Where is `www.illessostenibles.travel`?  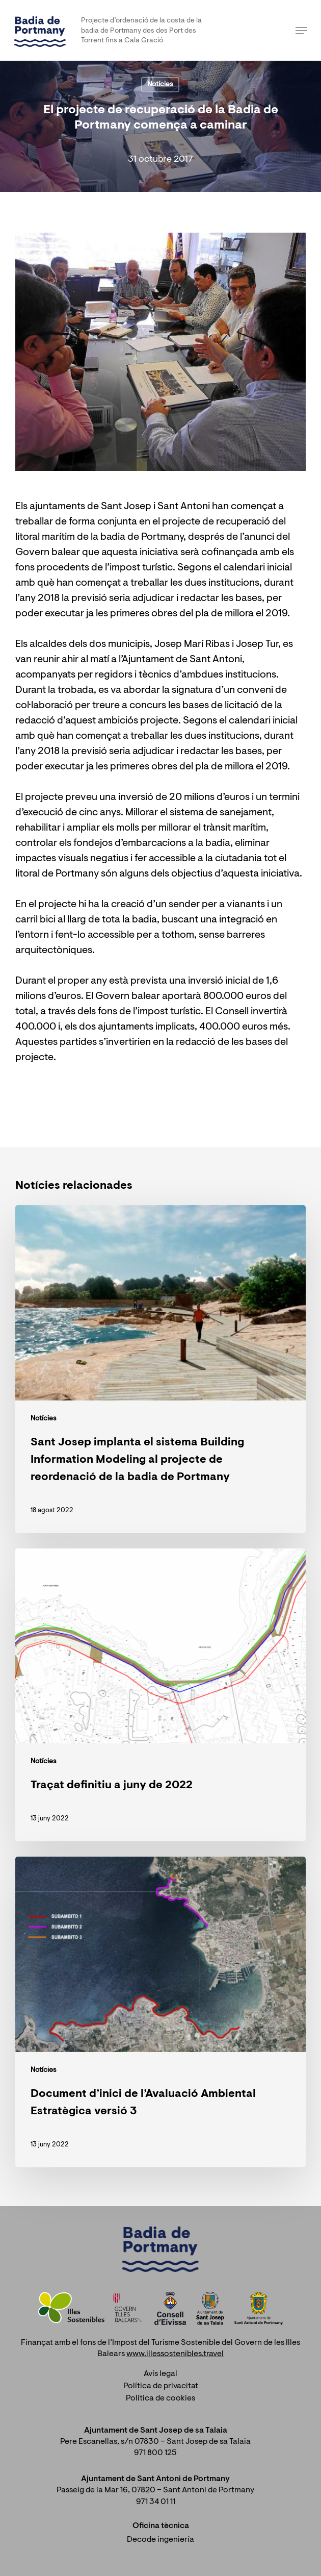 www.illessostenibles.travel is located at coordinates (175, 2354).